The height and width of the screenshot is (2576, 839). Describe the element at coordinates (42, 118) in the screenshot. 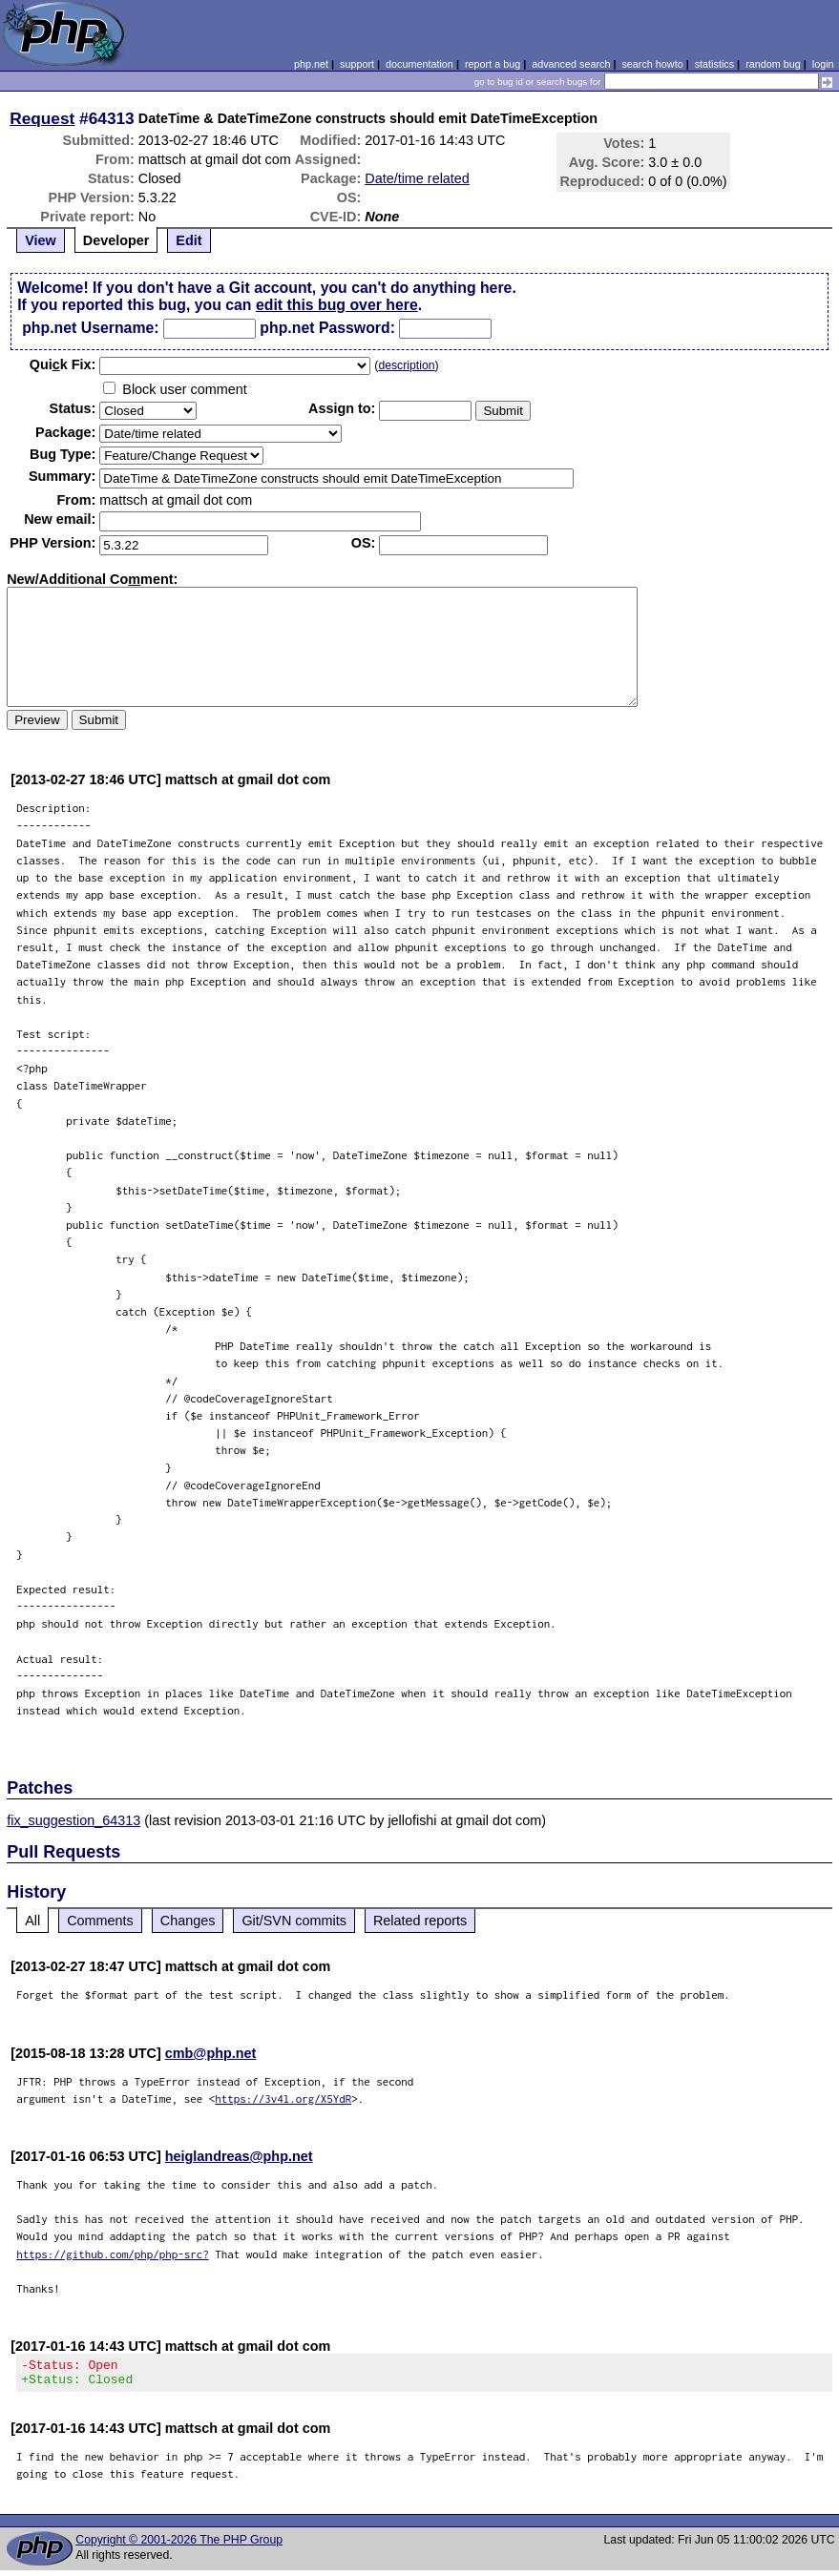

I see `Request` at that location.